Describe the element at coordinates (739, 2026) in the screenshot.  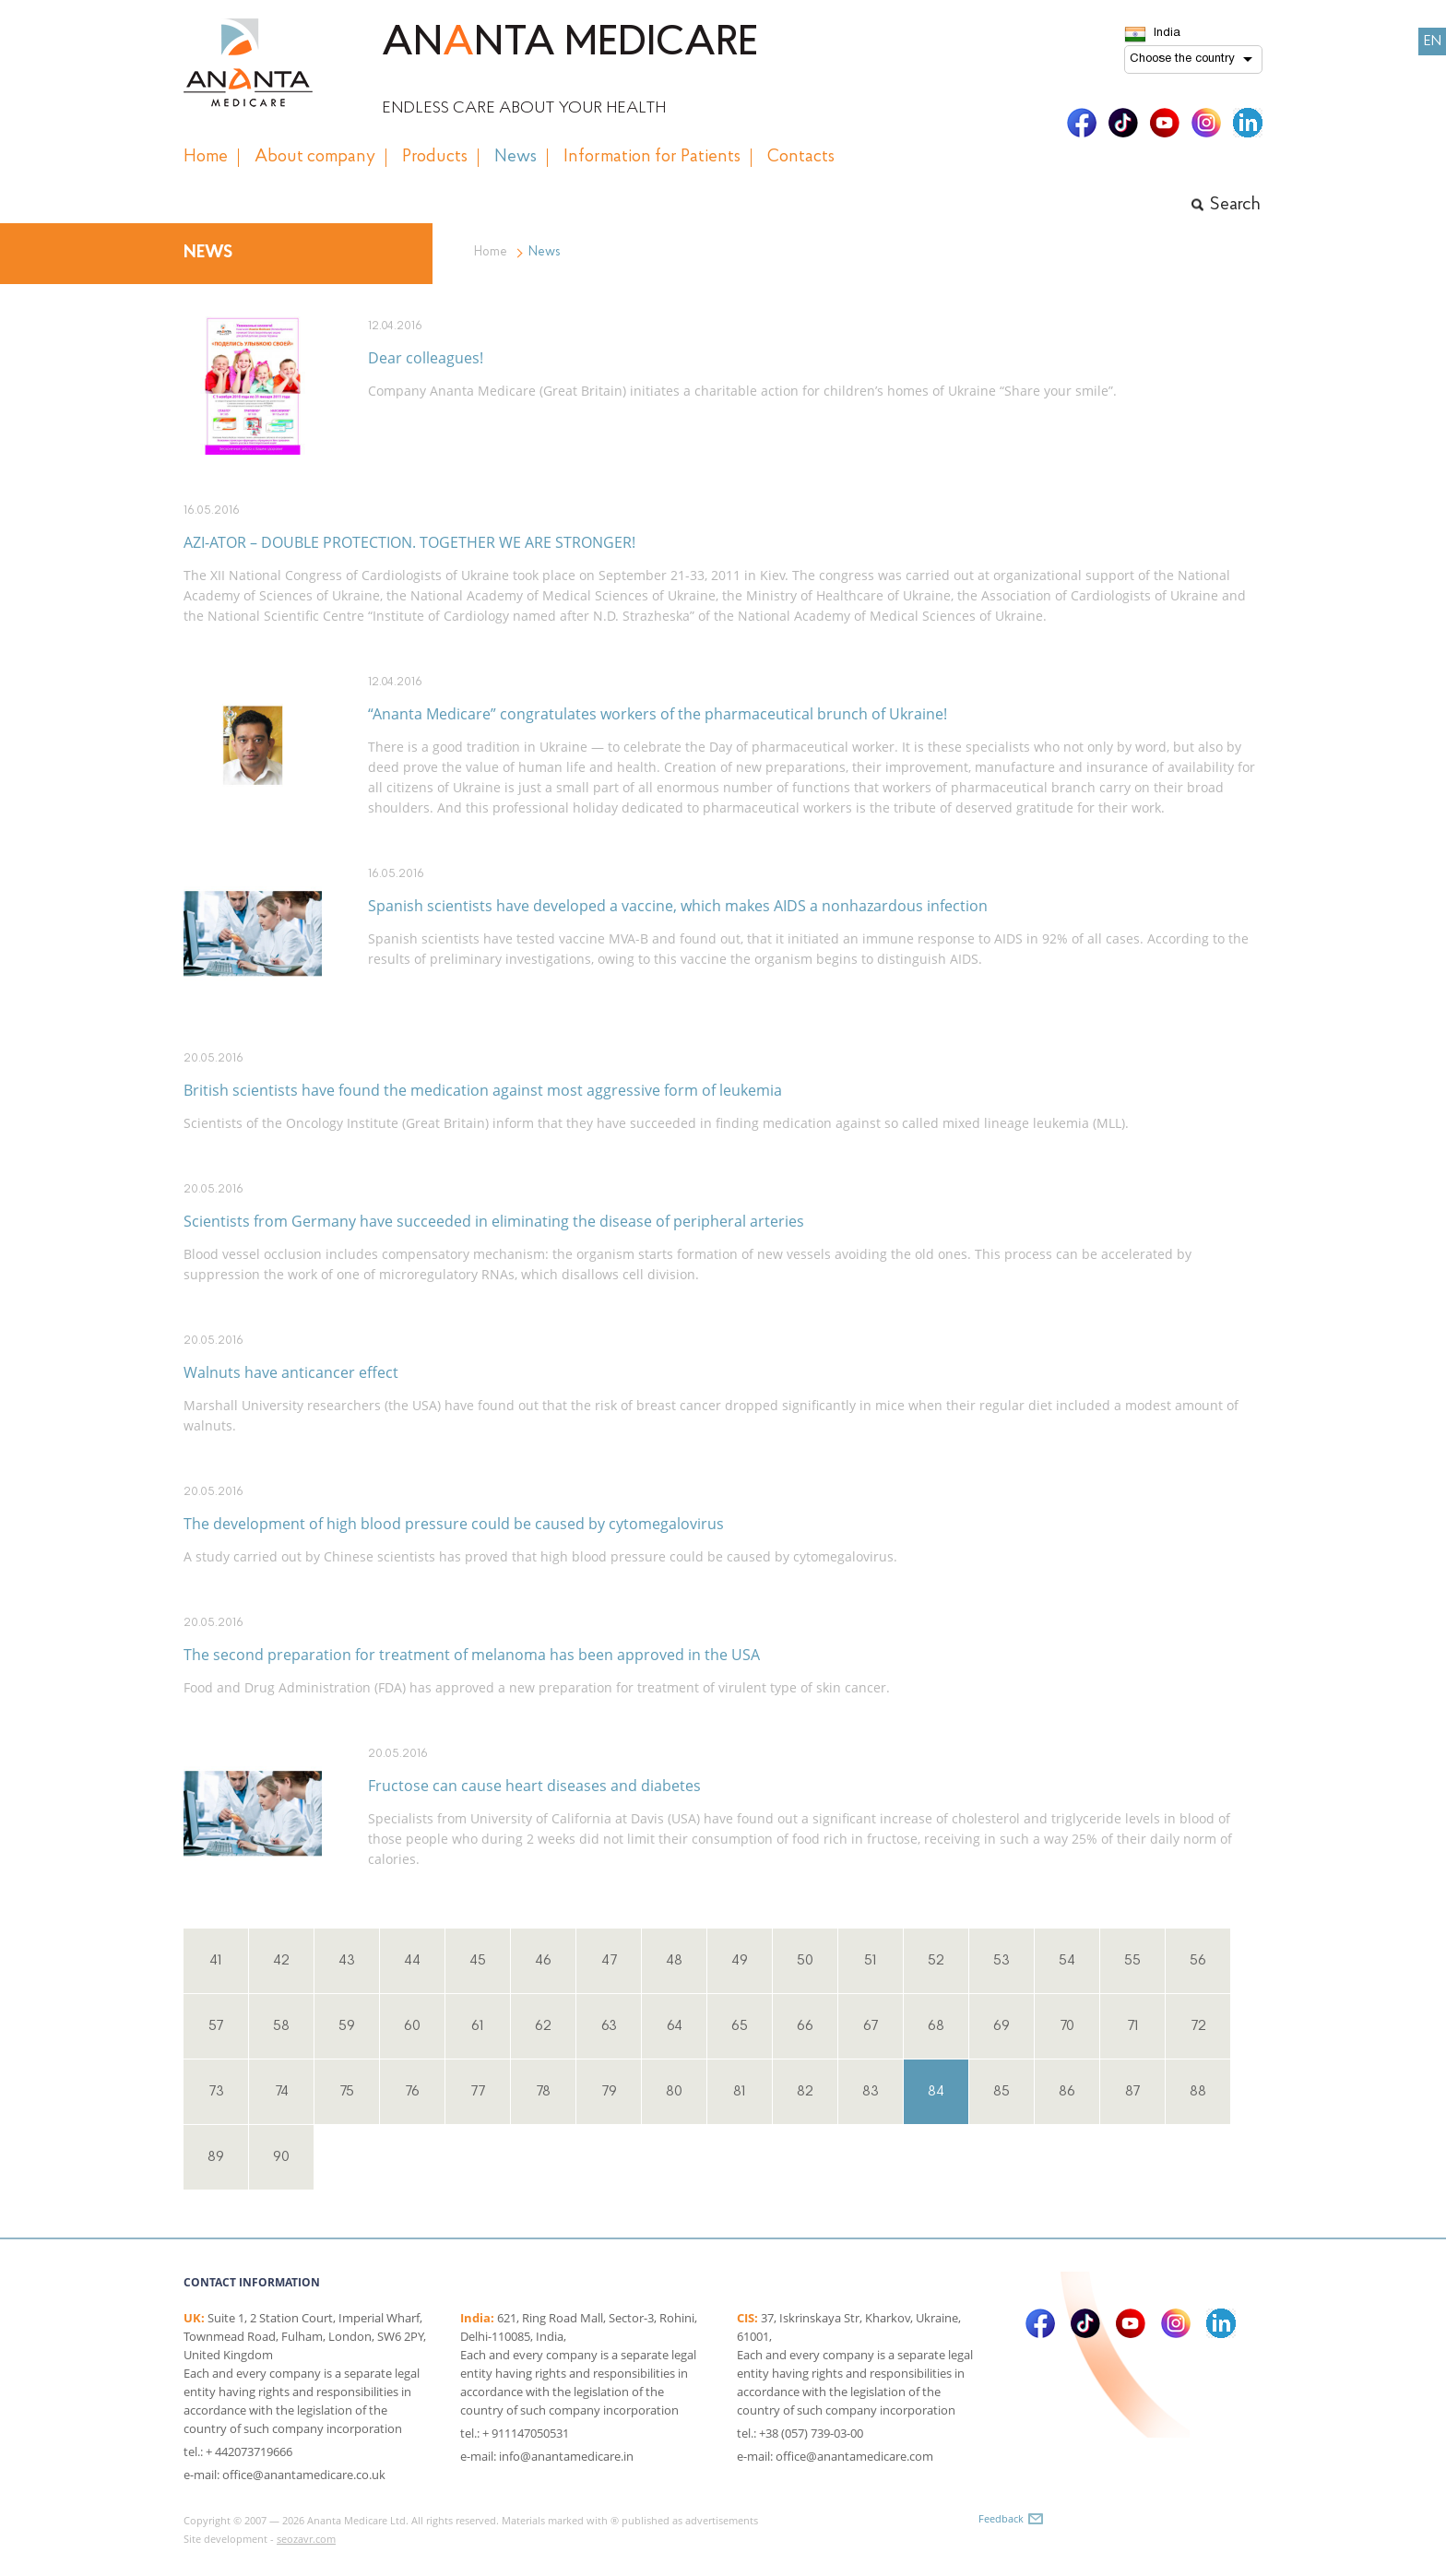
I see `65` at that location.